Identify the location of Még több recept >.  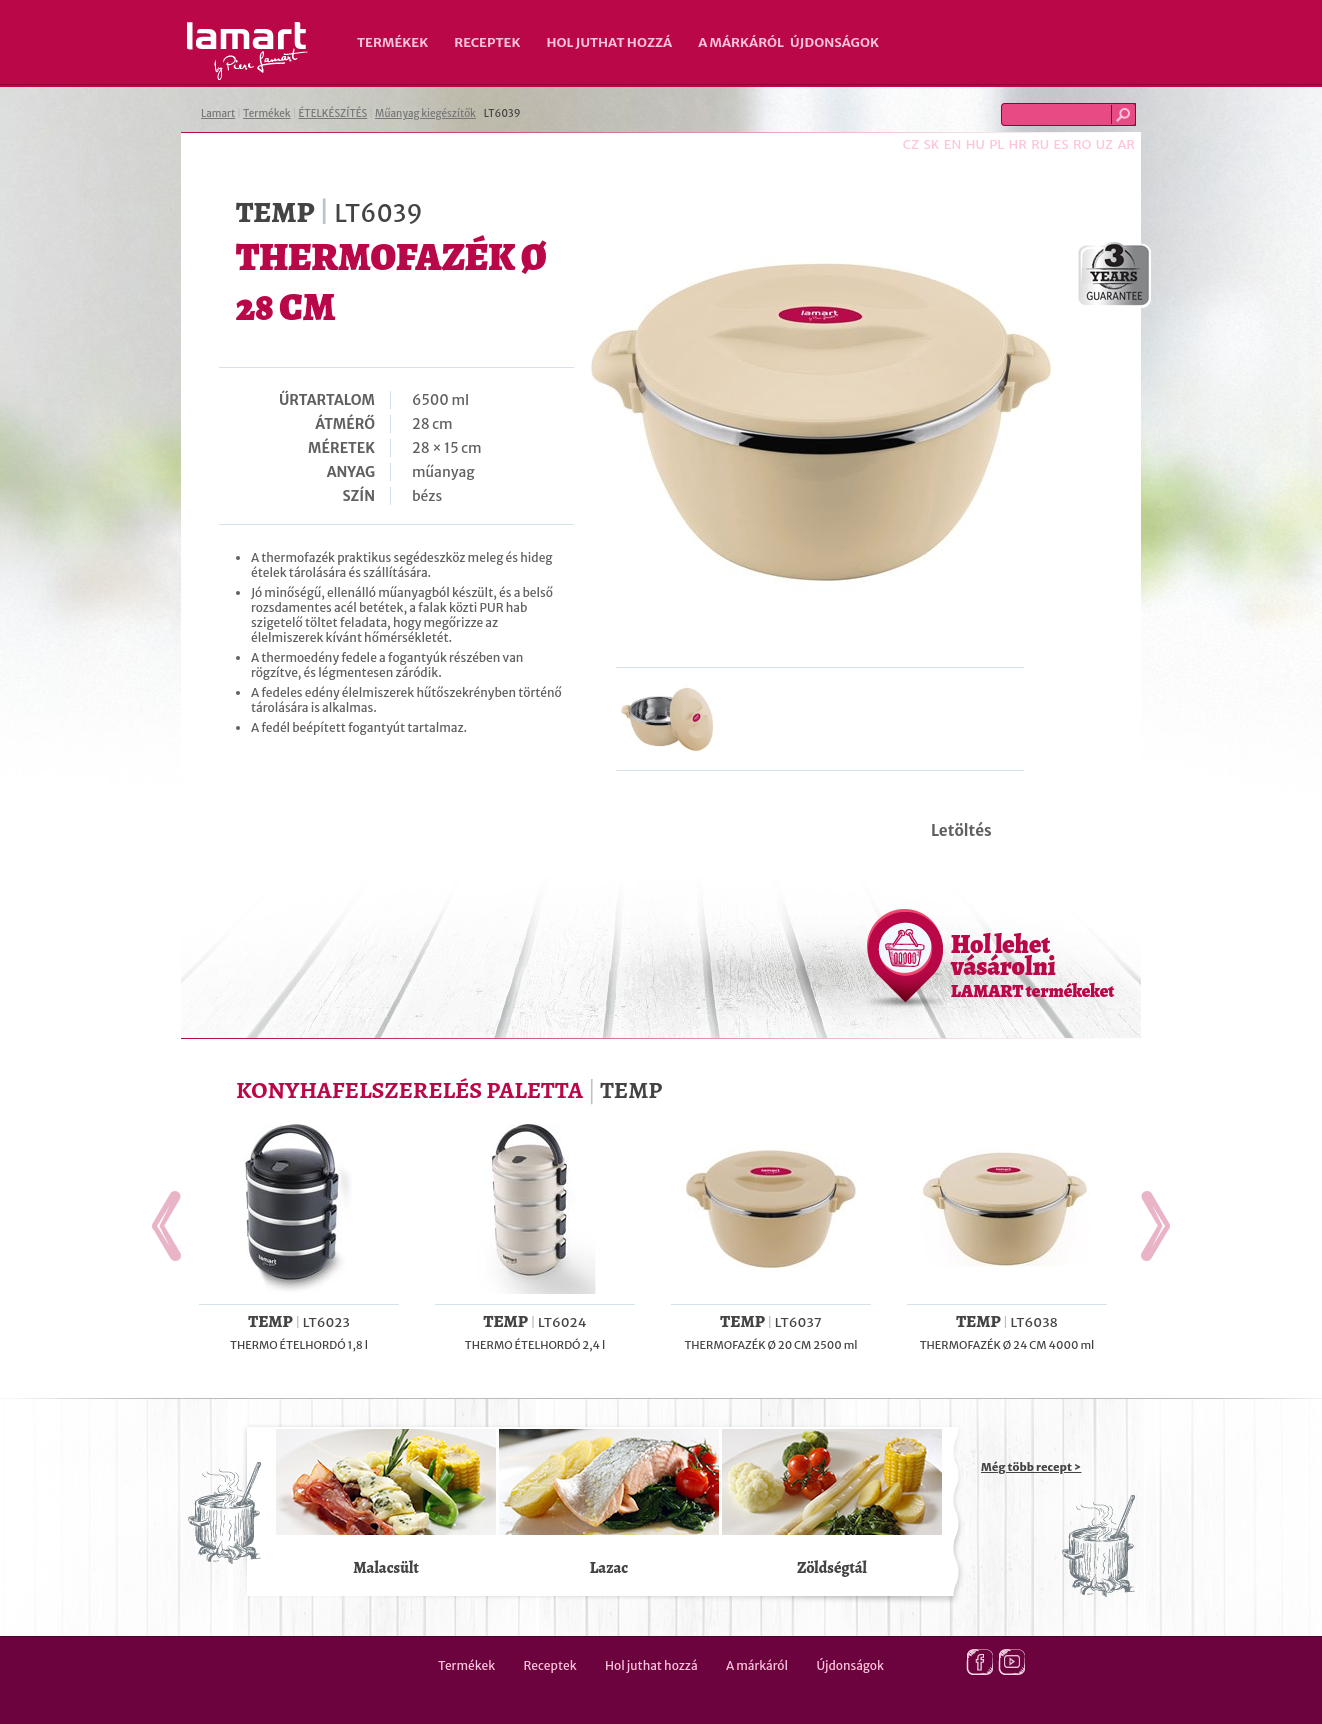
(1031, 1467).